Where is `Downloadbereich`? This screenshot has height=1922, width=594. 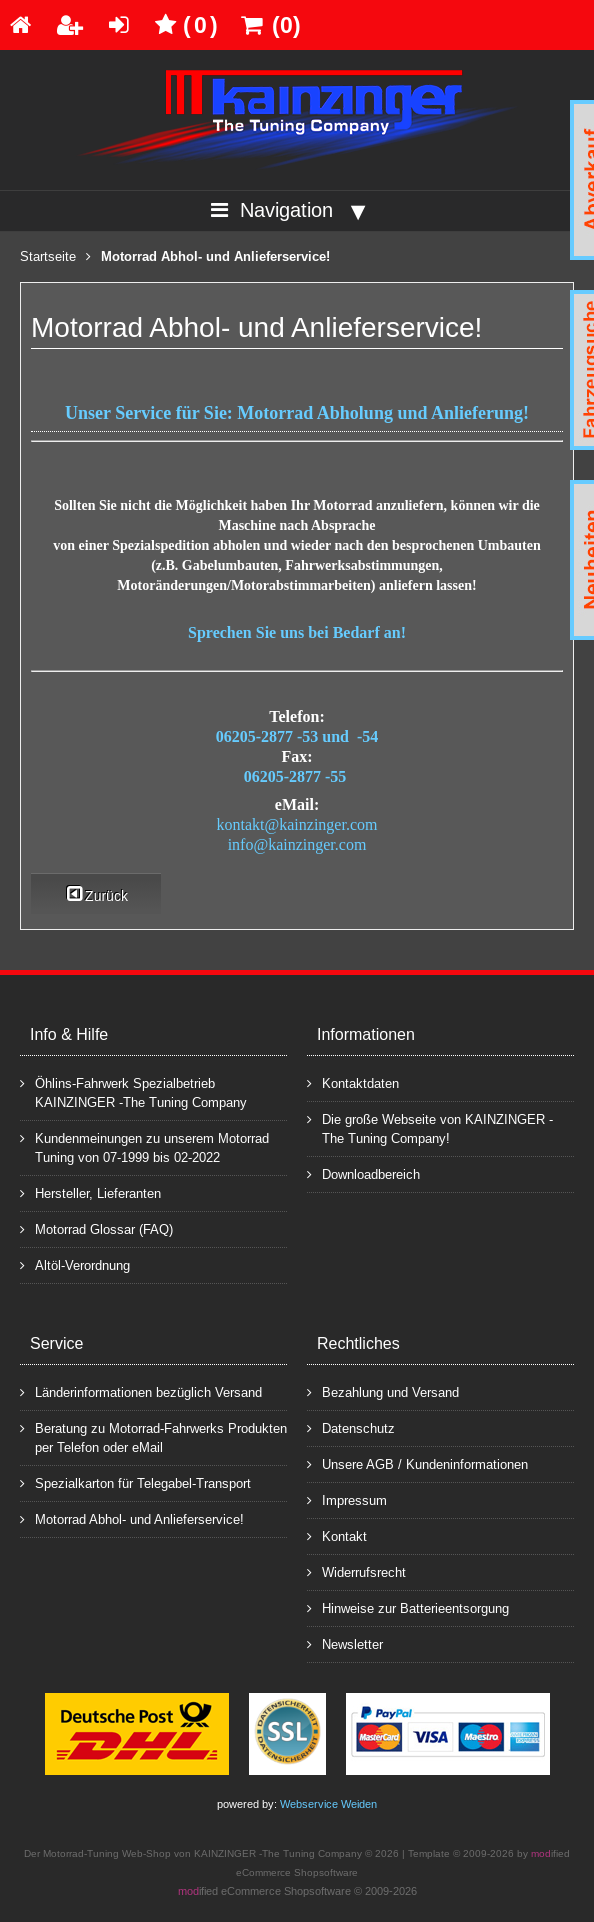
Downloadbereich is located at coordinates (363, 1173).